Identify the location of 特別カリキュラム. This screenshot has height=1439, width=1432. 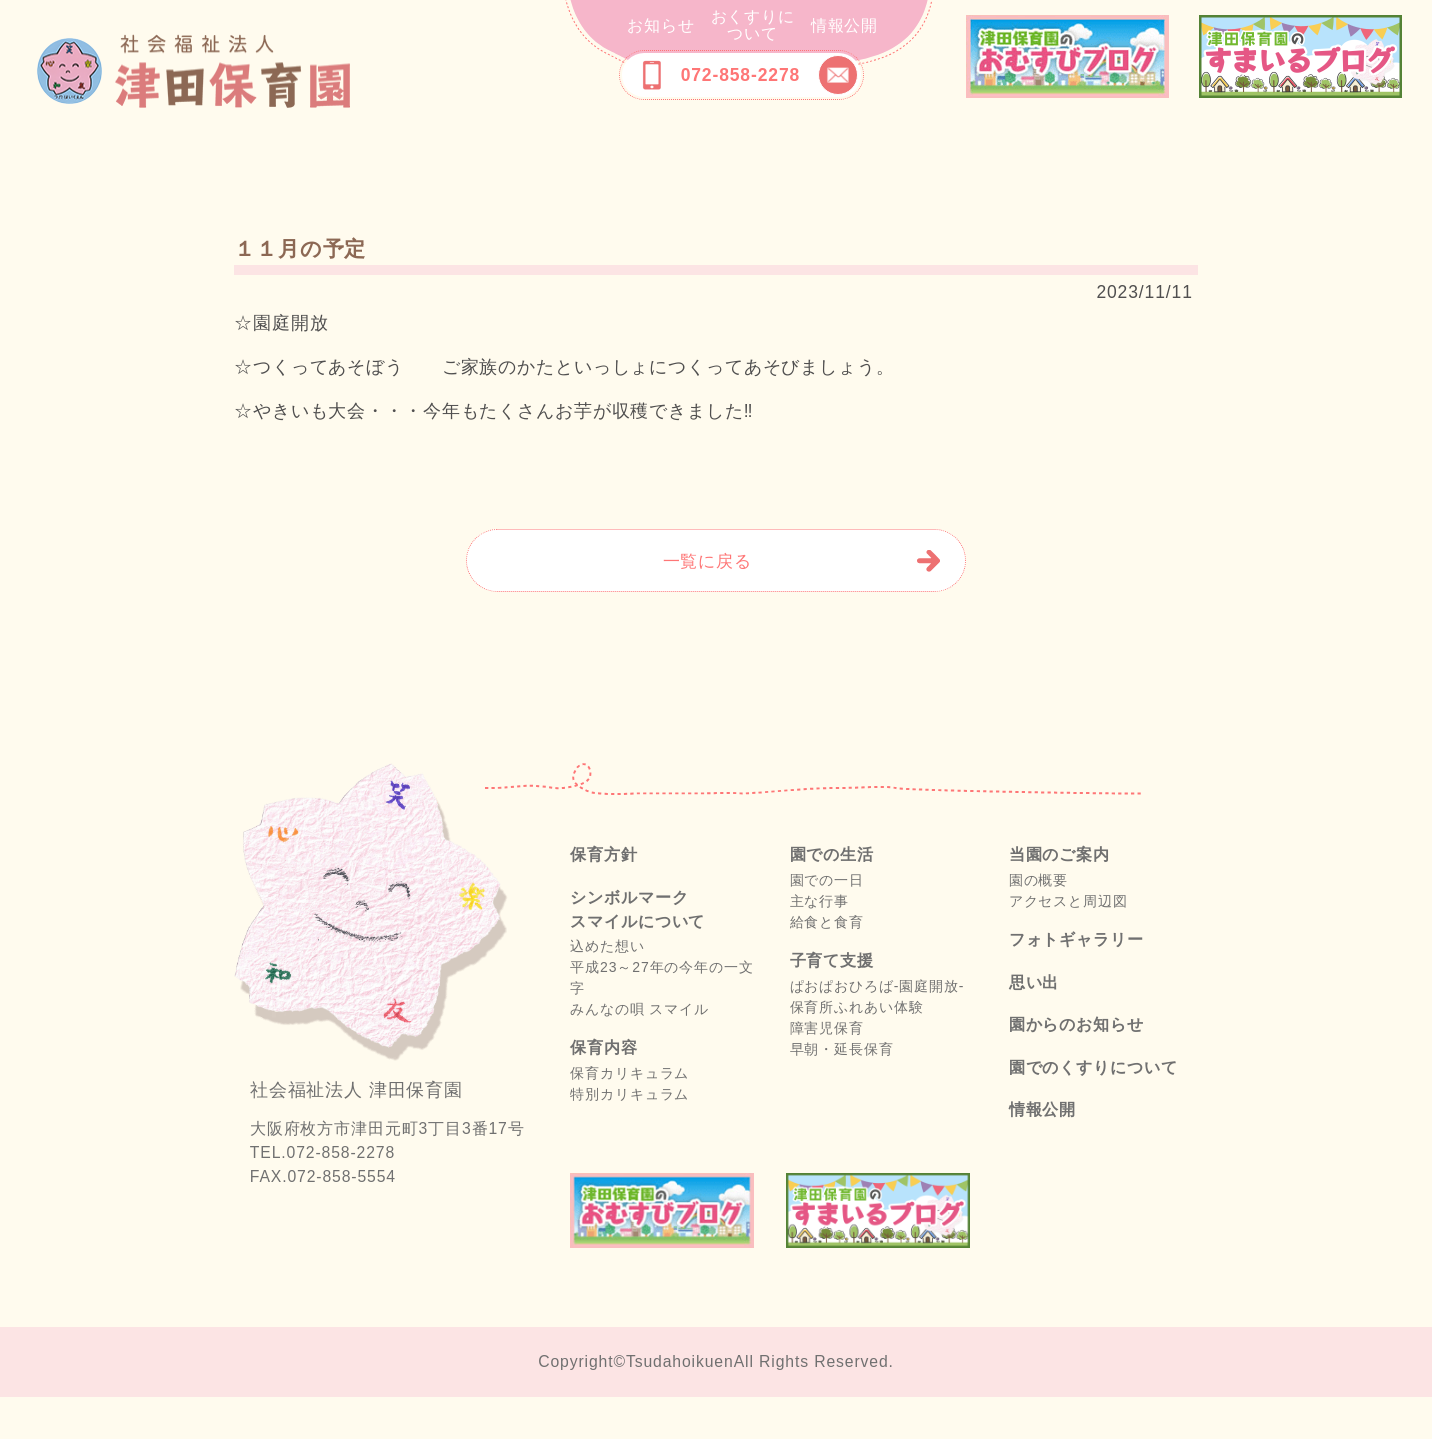
(629, 1136).